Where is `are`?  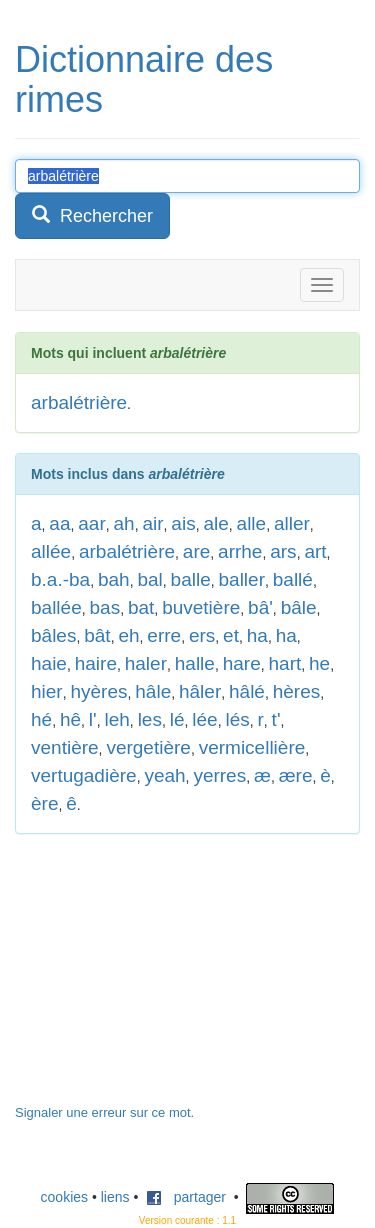 are is located at coordinates (196, 551).